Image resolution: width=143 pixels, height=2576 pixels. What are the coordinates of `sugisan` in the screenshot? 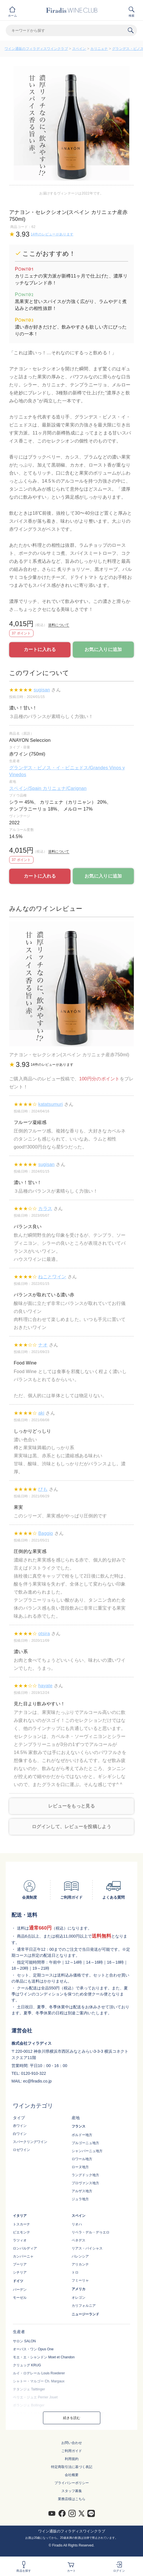 It's located at (42, 689).